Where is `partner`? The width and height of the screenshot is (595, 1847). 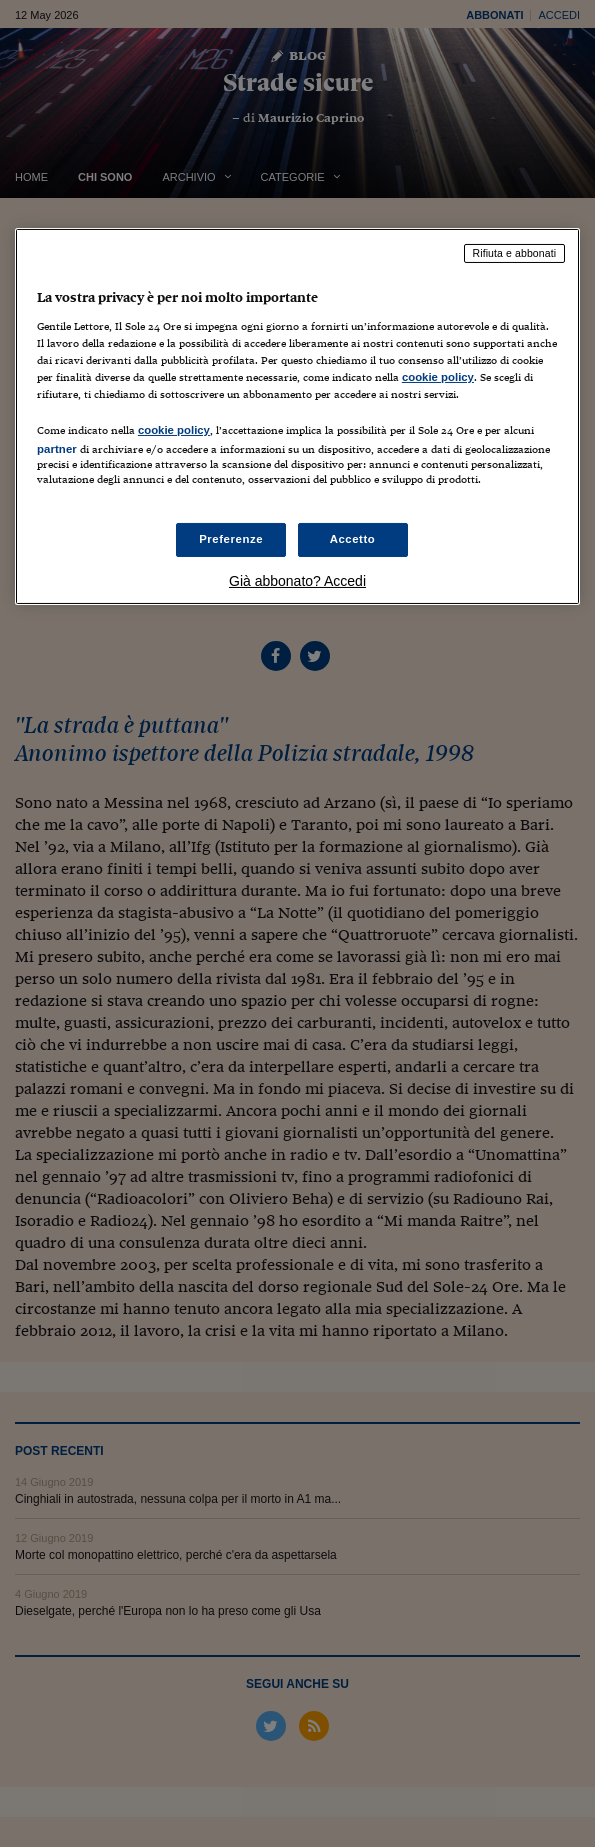
partner is located at coordinates (57, 449).